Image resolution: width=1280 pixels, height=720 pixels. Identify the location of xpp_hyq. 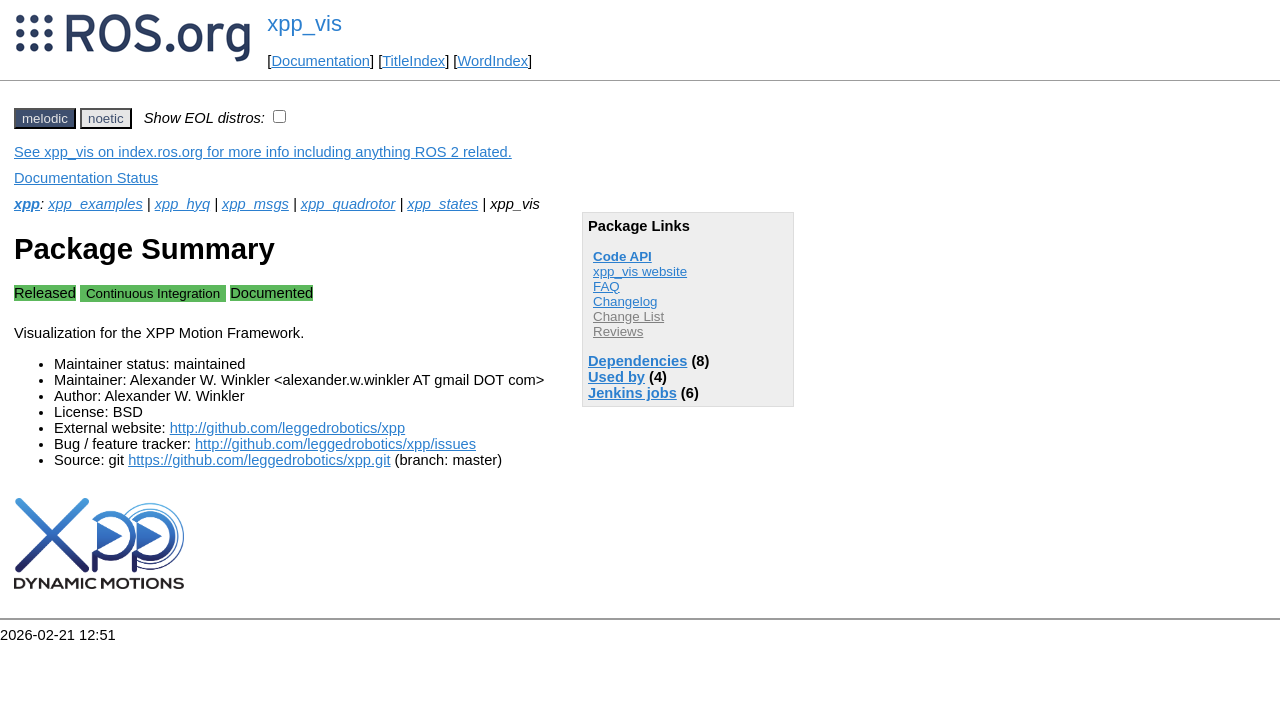
(182, 204).